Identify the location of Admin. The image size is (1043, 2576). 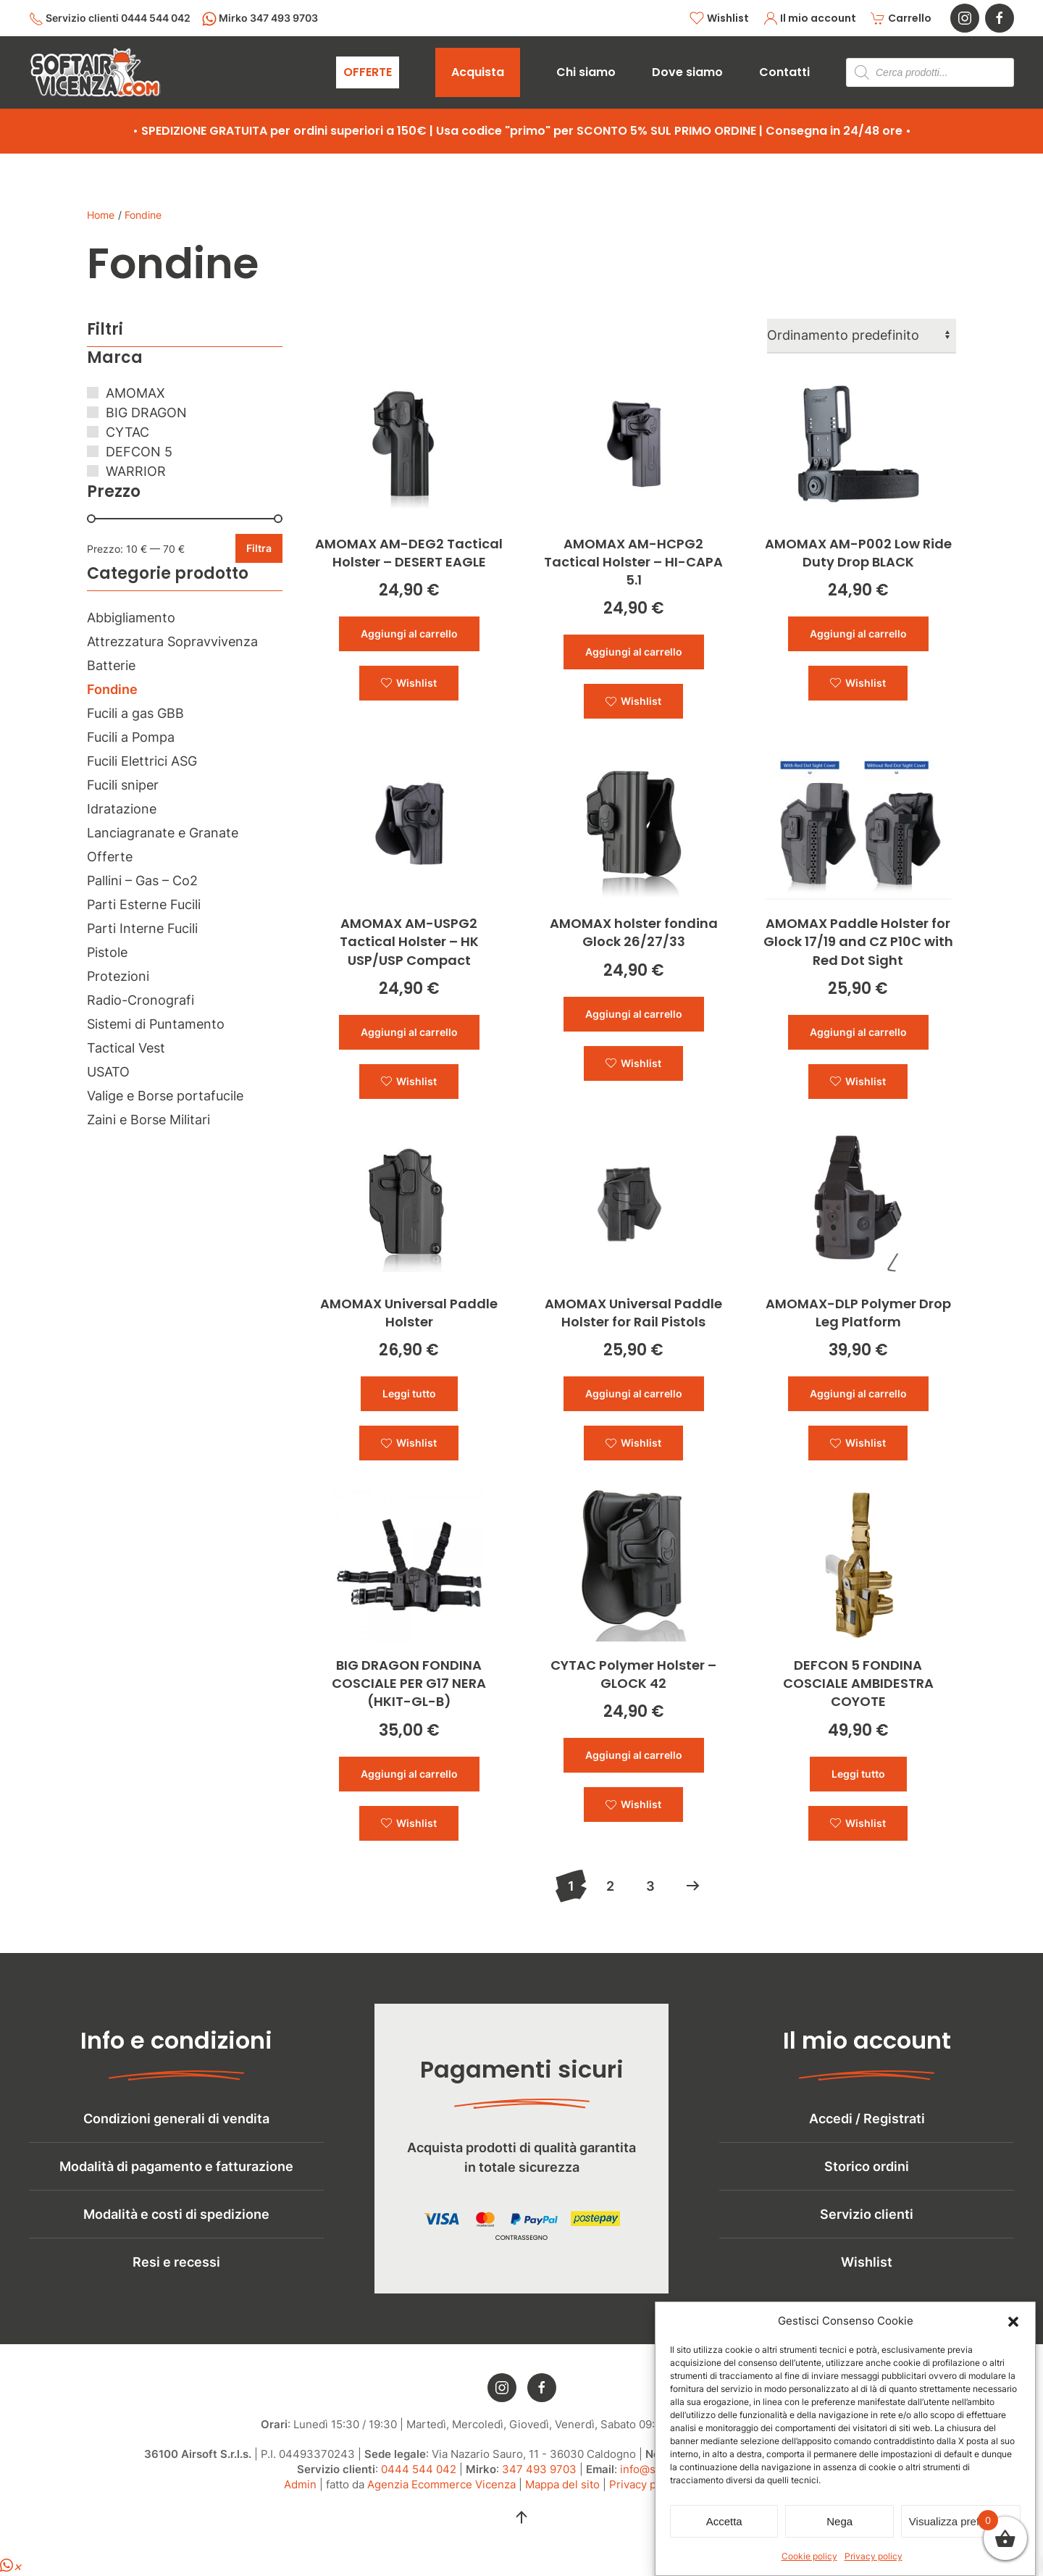
(300, 2506).